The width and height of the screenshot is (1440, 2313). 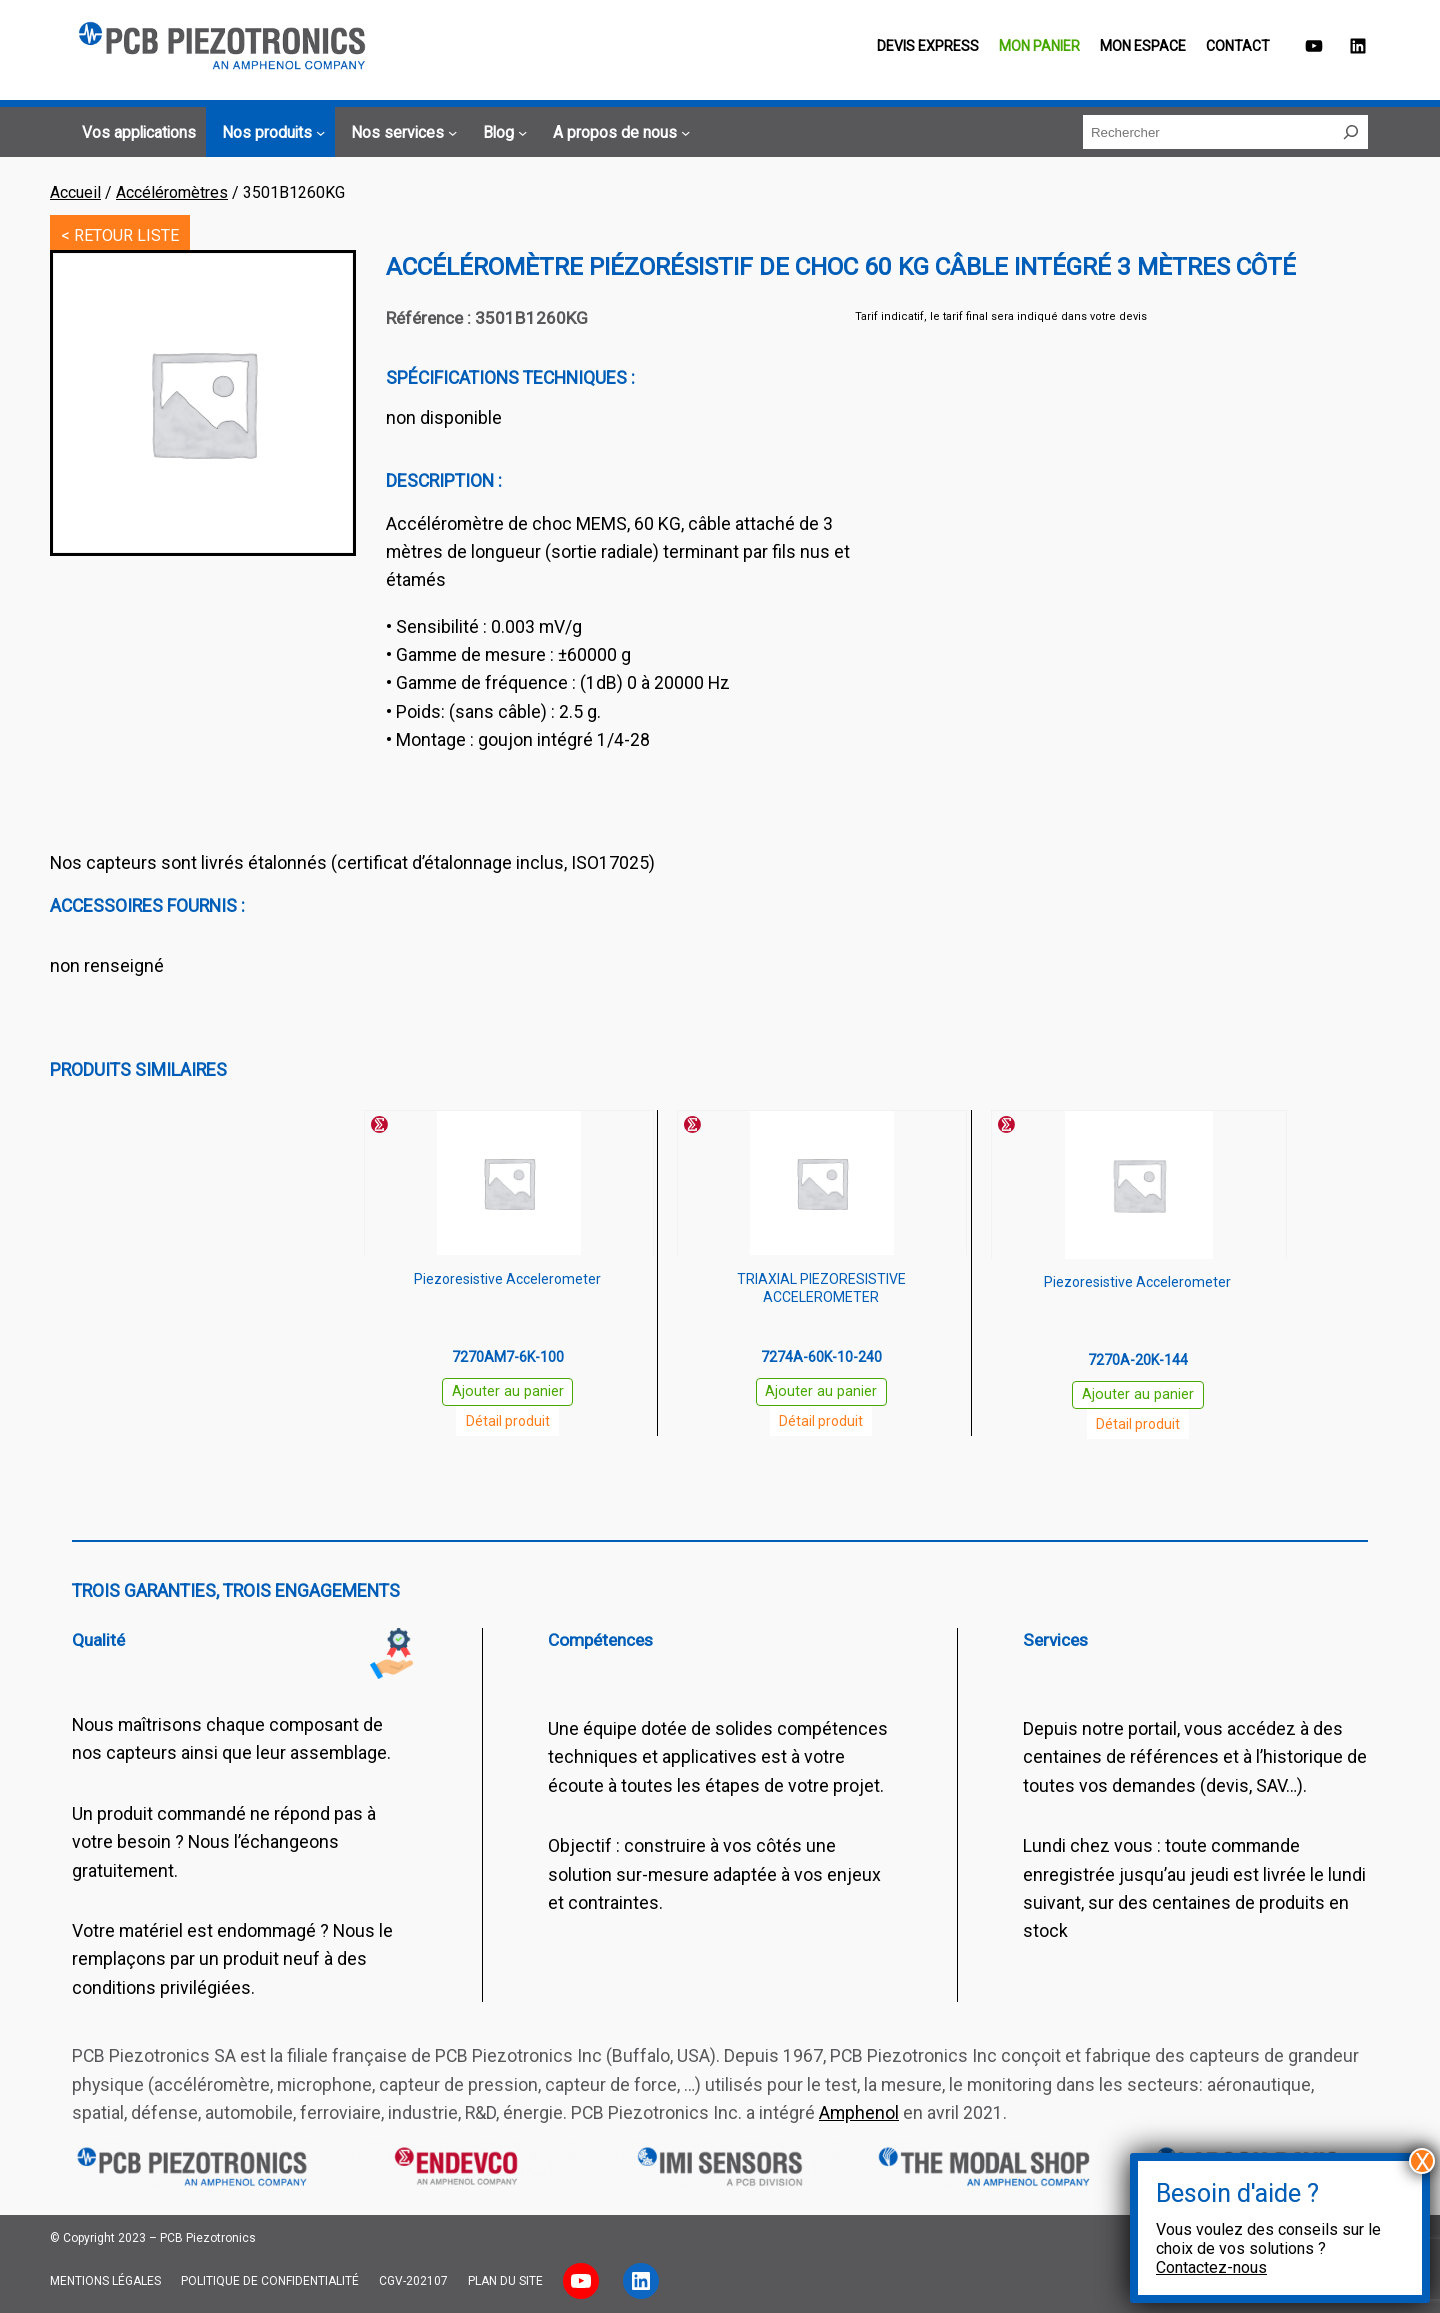 I want to click on Détail produit, so click(x=508, y=1421).